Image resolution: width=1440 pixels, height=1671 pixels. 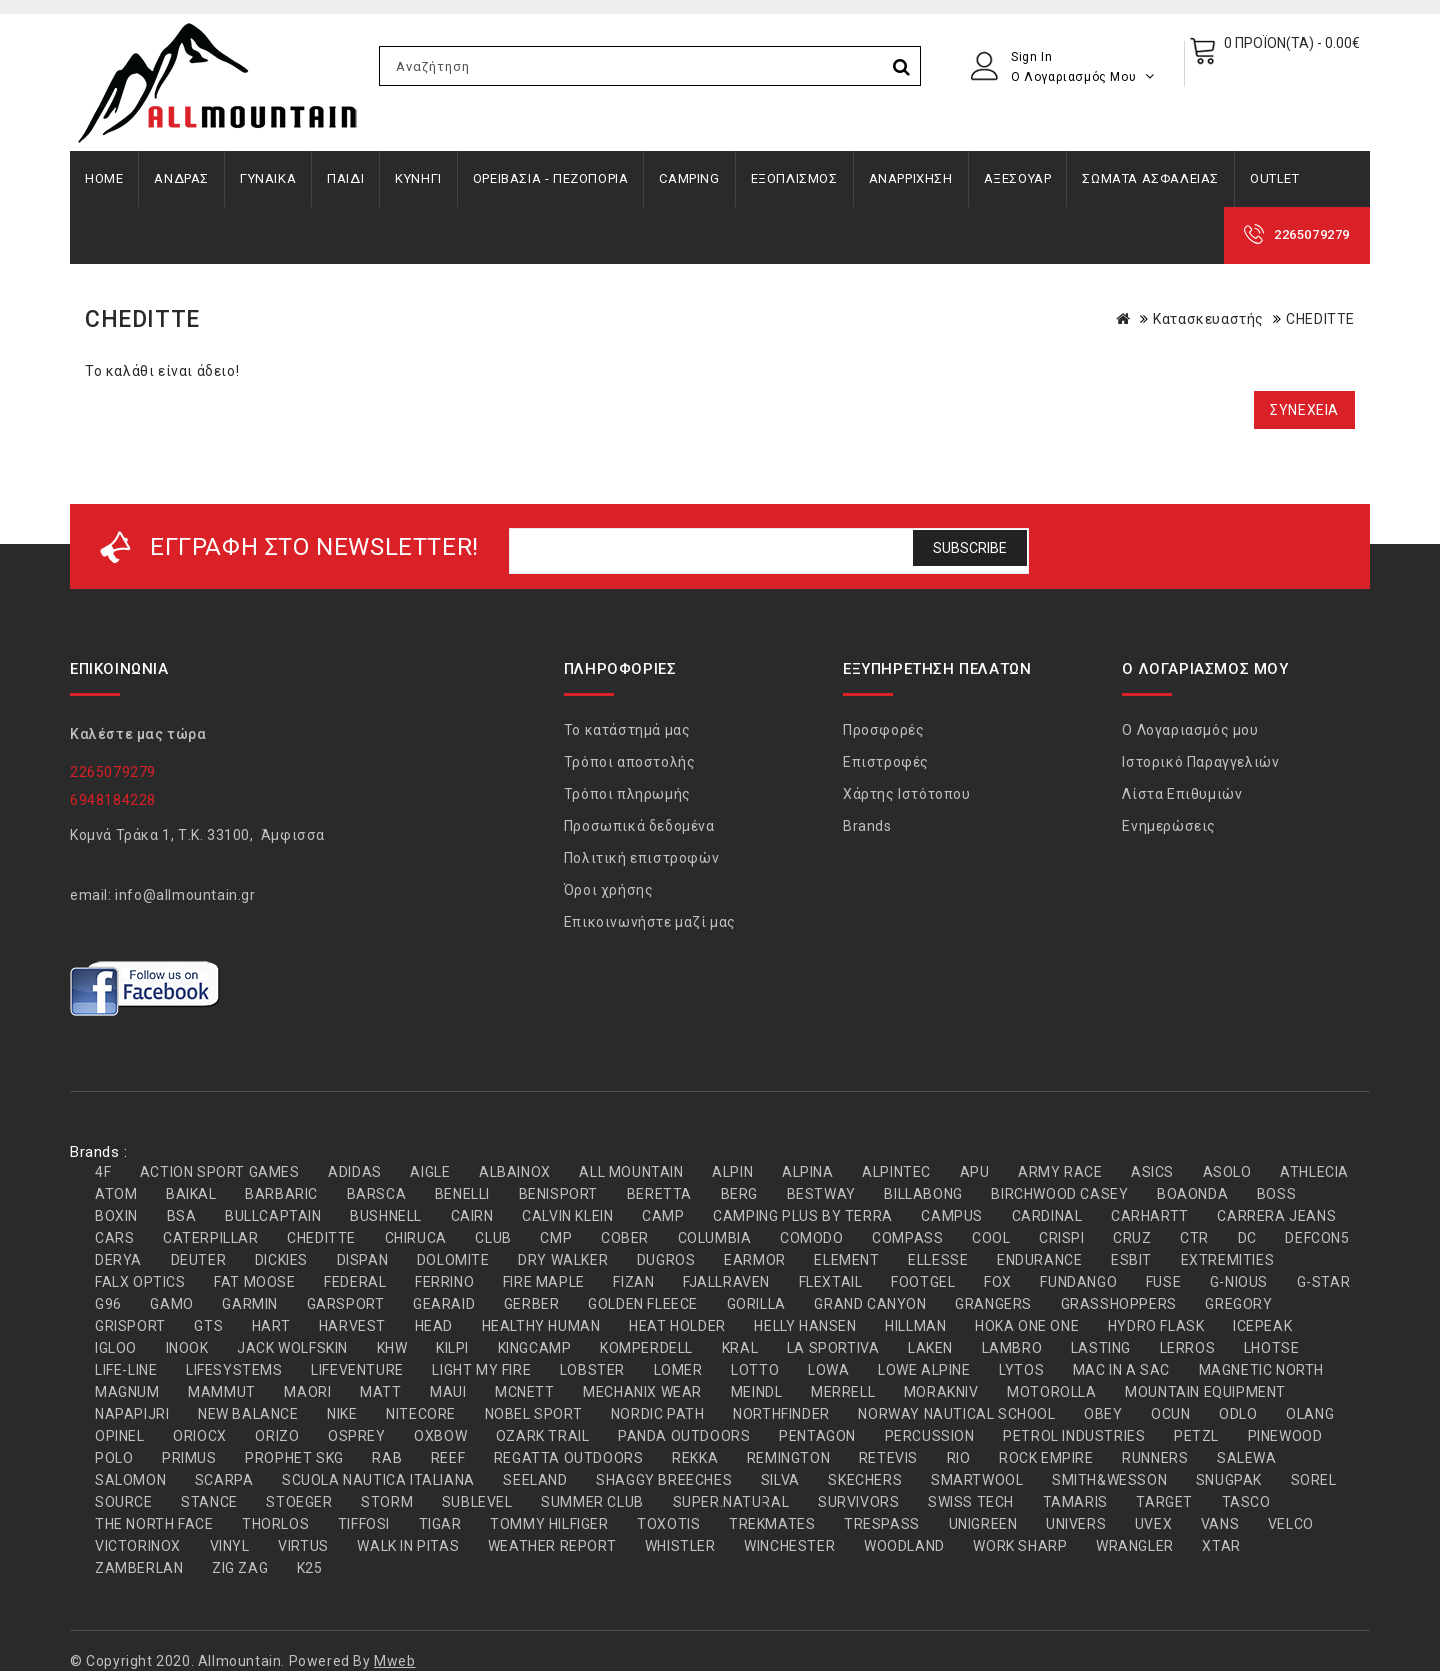 I want to click on LA SPORTIVA, so click(x=833, y=1348).